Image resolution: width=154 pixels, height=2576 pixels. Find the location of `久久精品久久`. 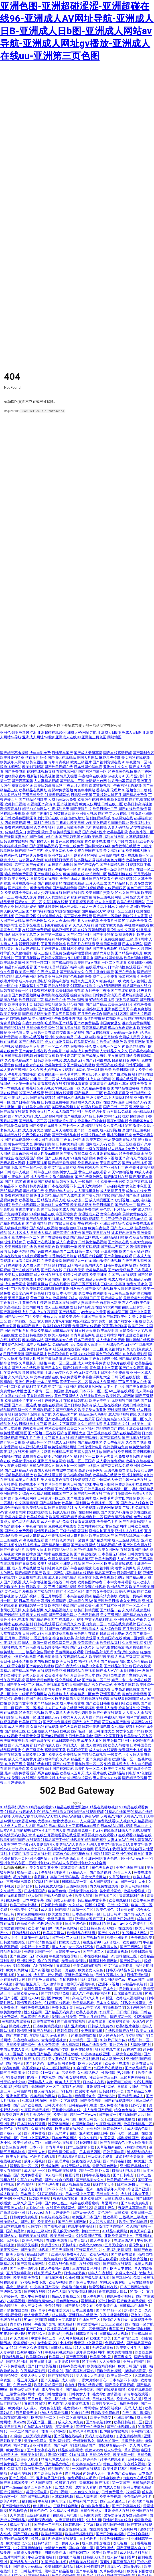

久久精品久久 is located at coordinates (18, 1377).